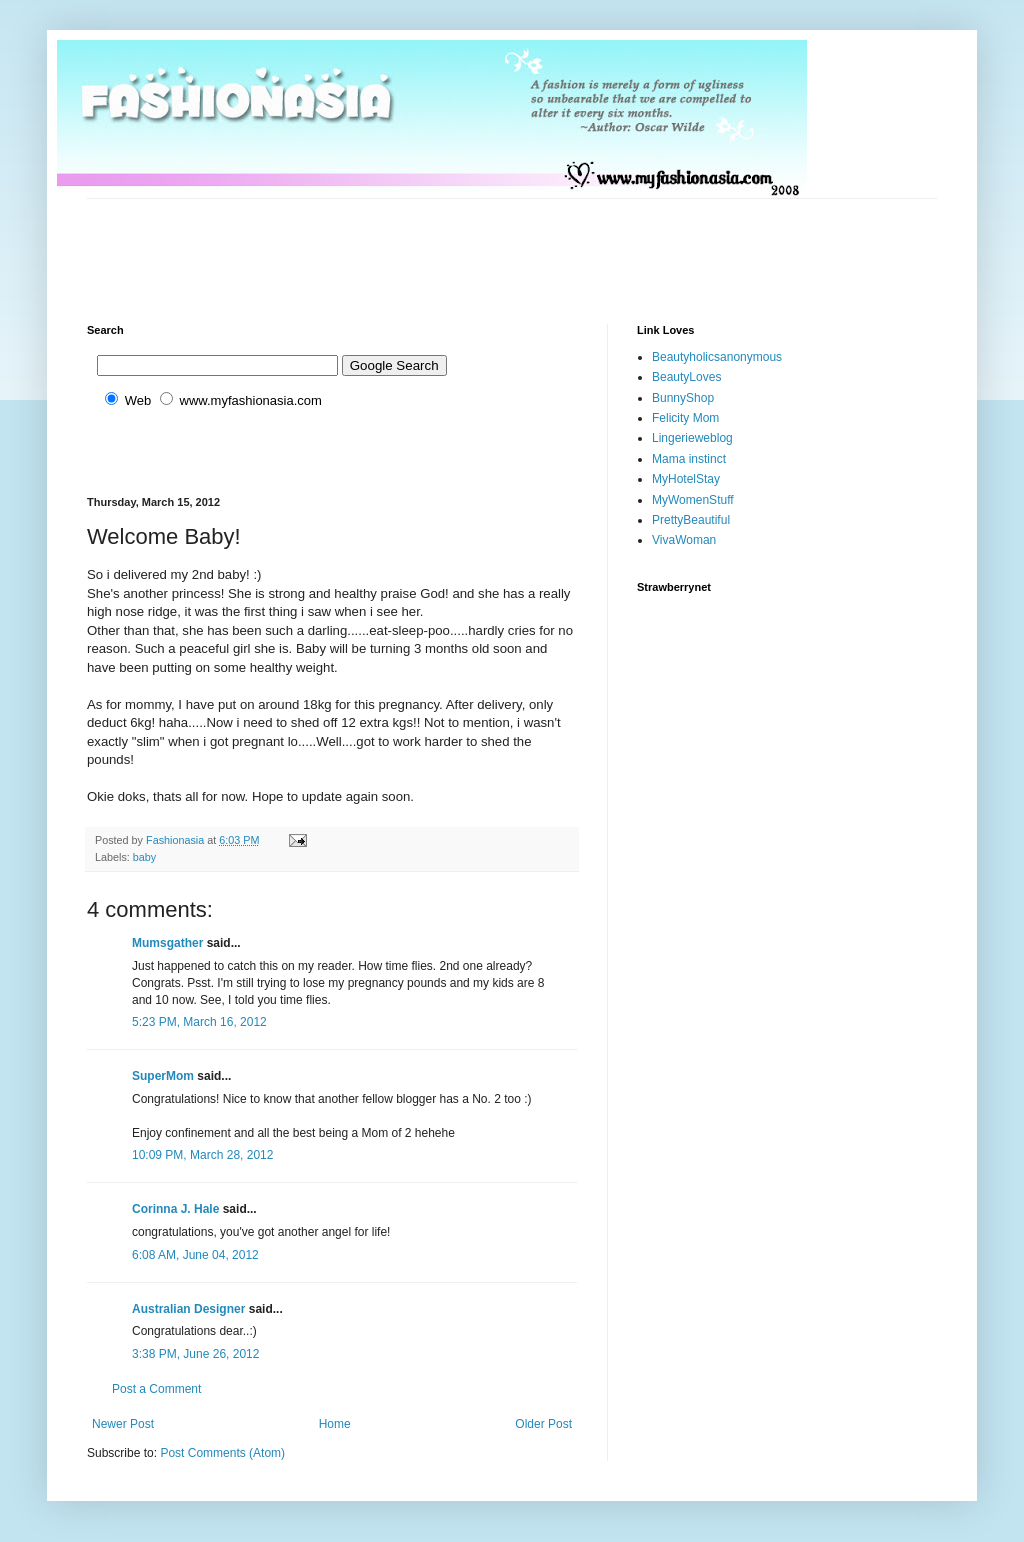 The image size is (1024, 1542). Describe the element at coordinates (686, 377) in the screenshot. I see `BeautyLoves` at that location.